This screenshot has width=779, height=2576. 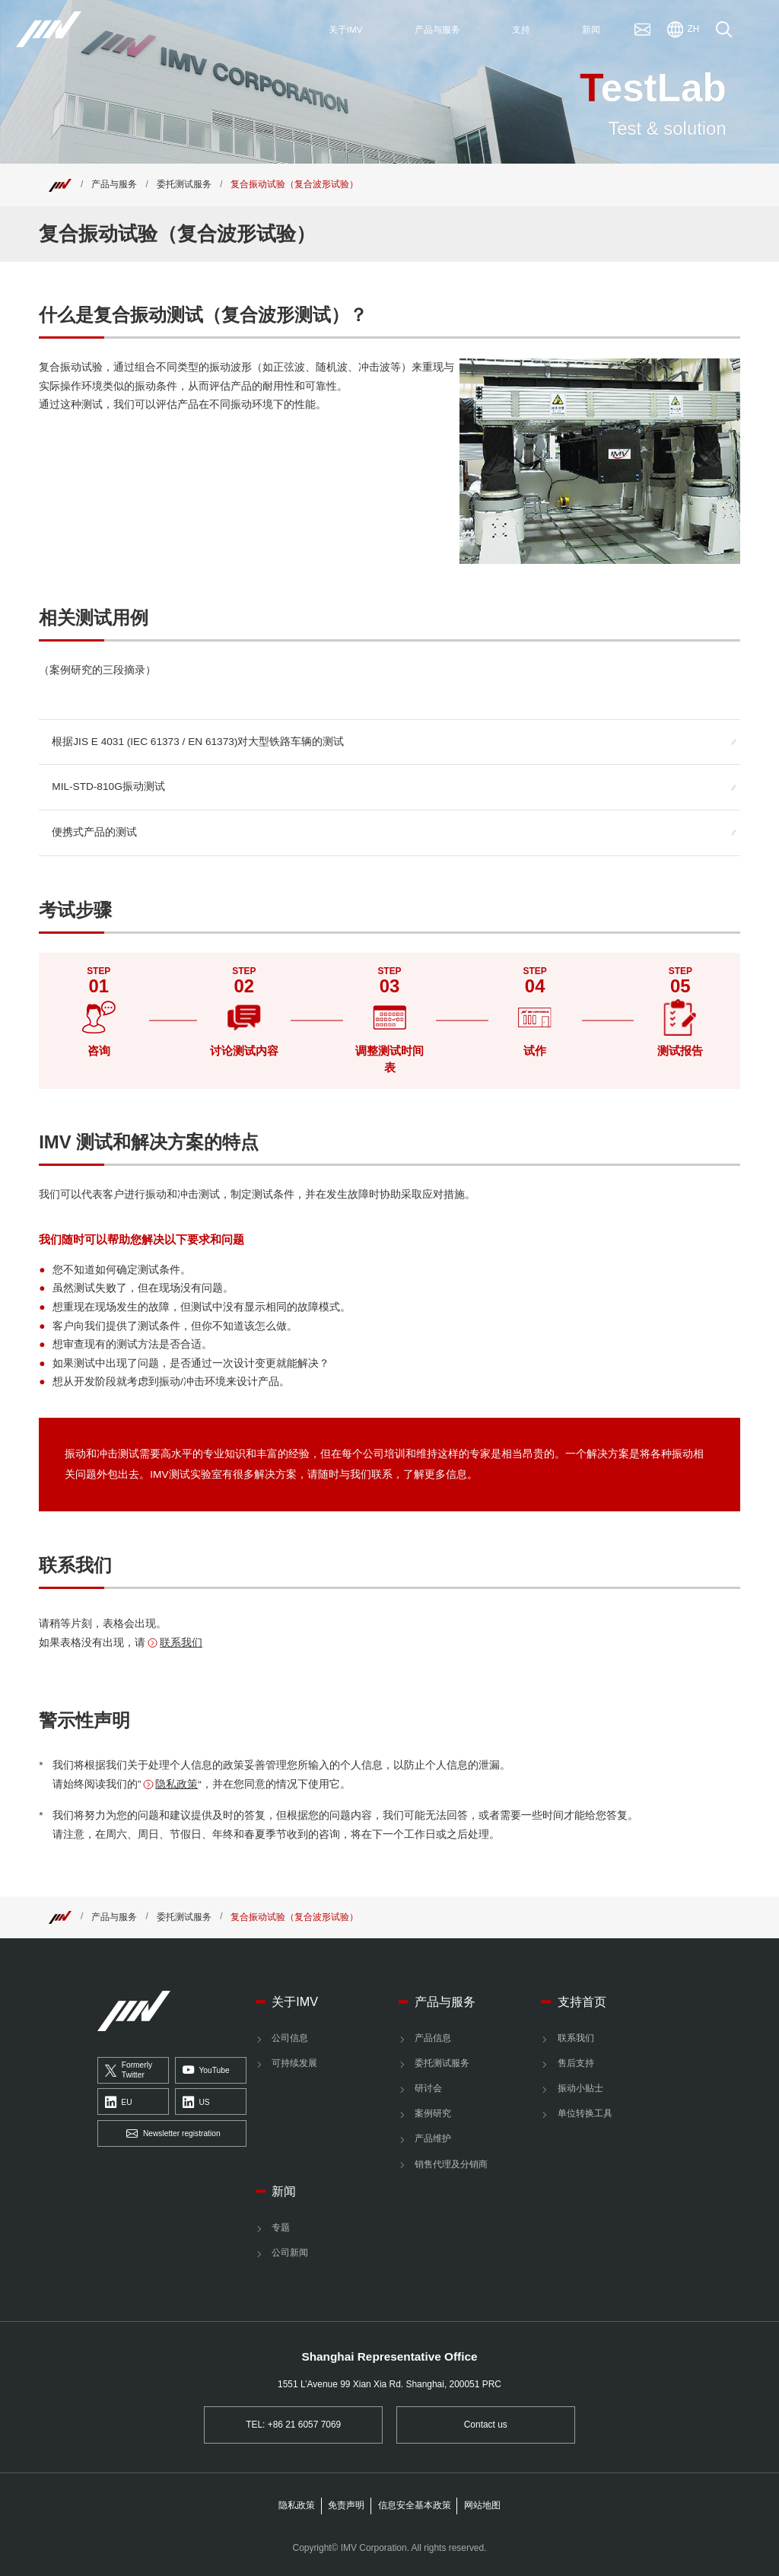 I want to click on EU, so click(x=118, y=2102).